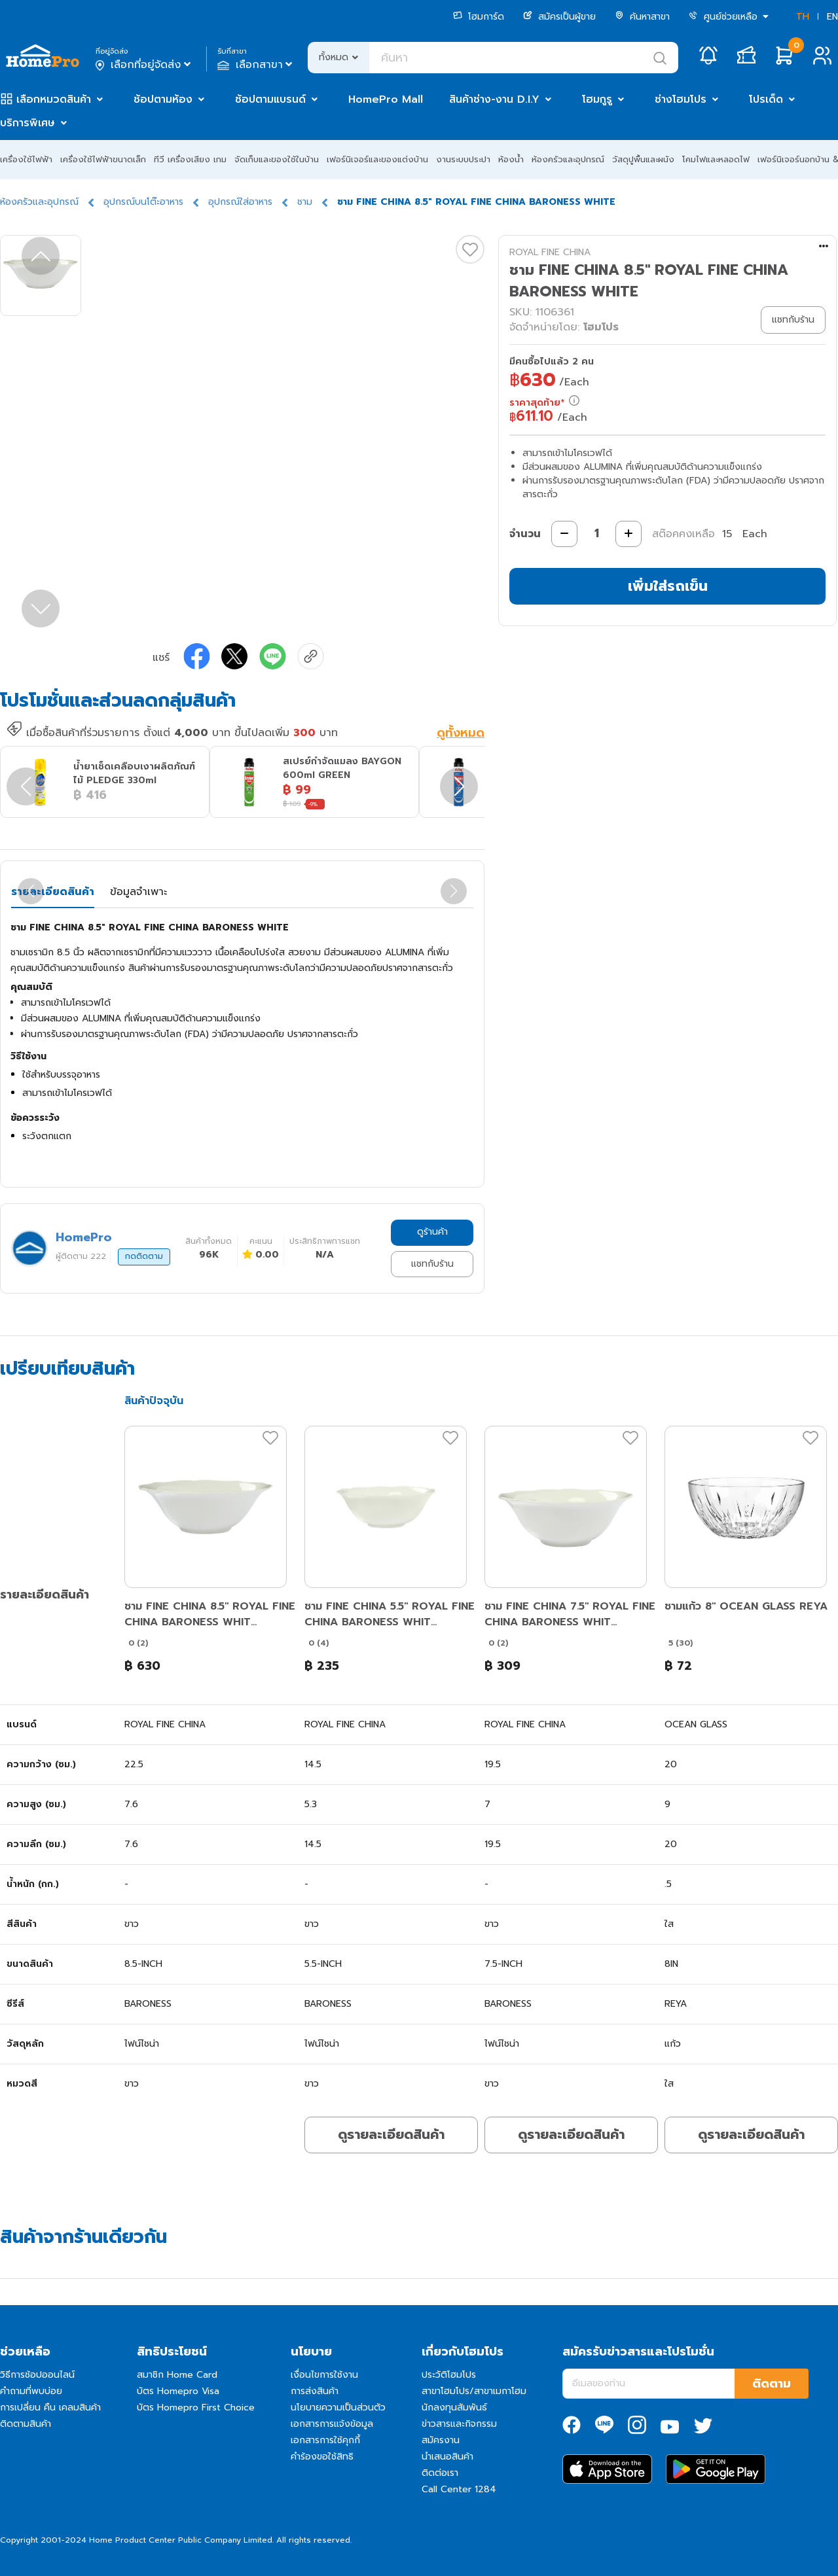  I want to click on สินค้าช่าง-งาน D.I.Y, so click(494, 99).